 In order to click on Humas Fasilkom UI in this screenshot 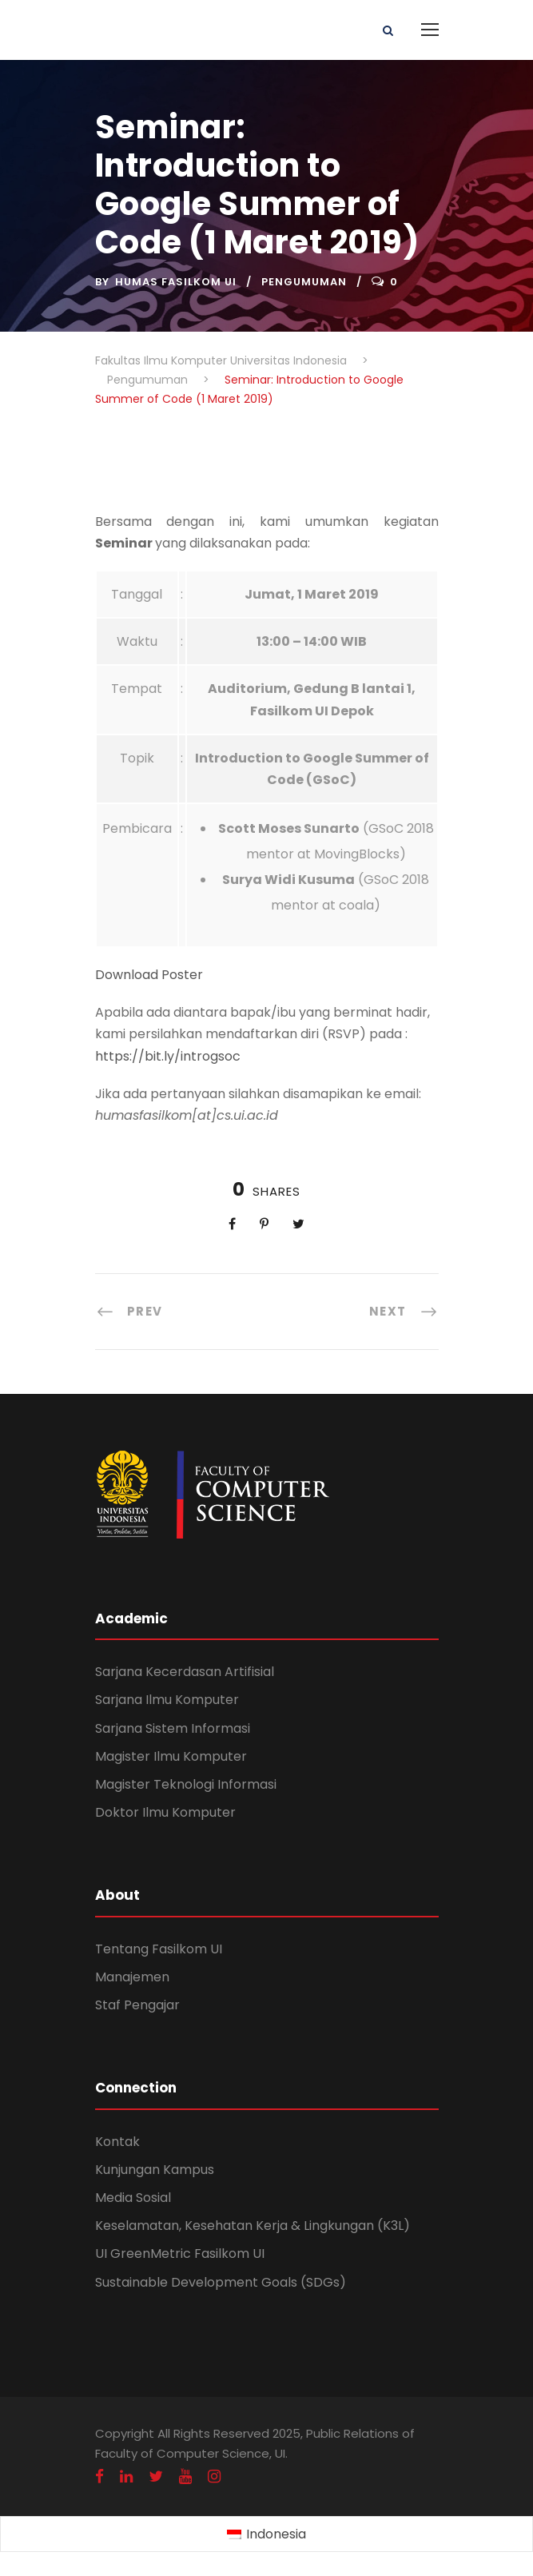, I will do `click(176, 281)`.